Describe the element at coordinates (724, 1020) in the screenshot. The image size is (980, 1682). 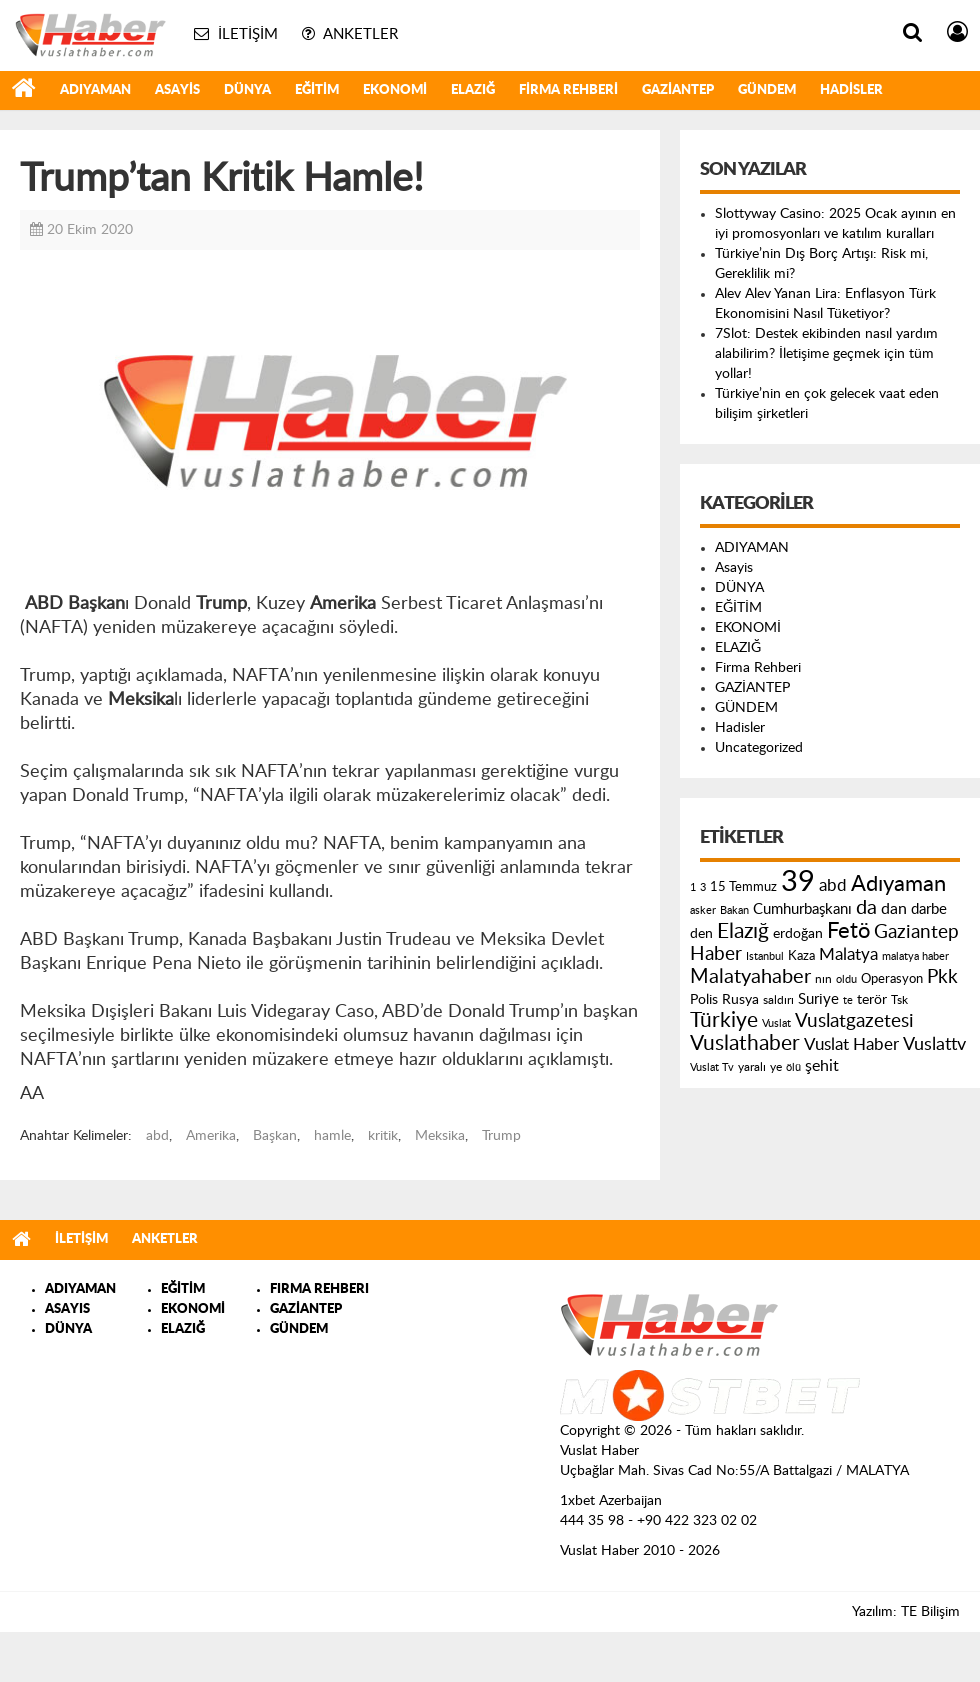
I see `Türkiye [Türkiye (543 öge)]` at that location.